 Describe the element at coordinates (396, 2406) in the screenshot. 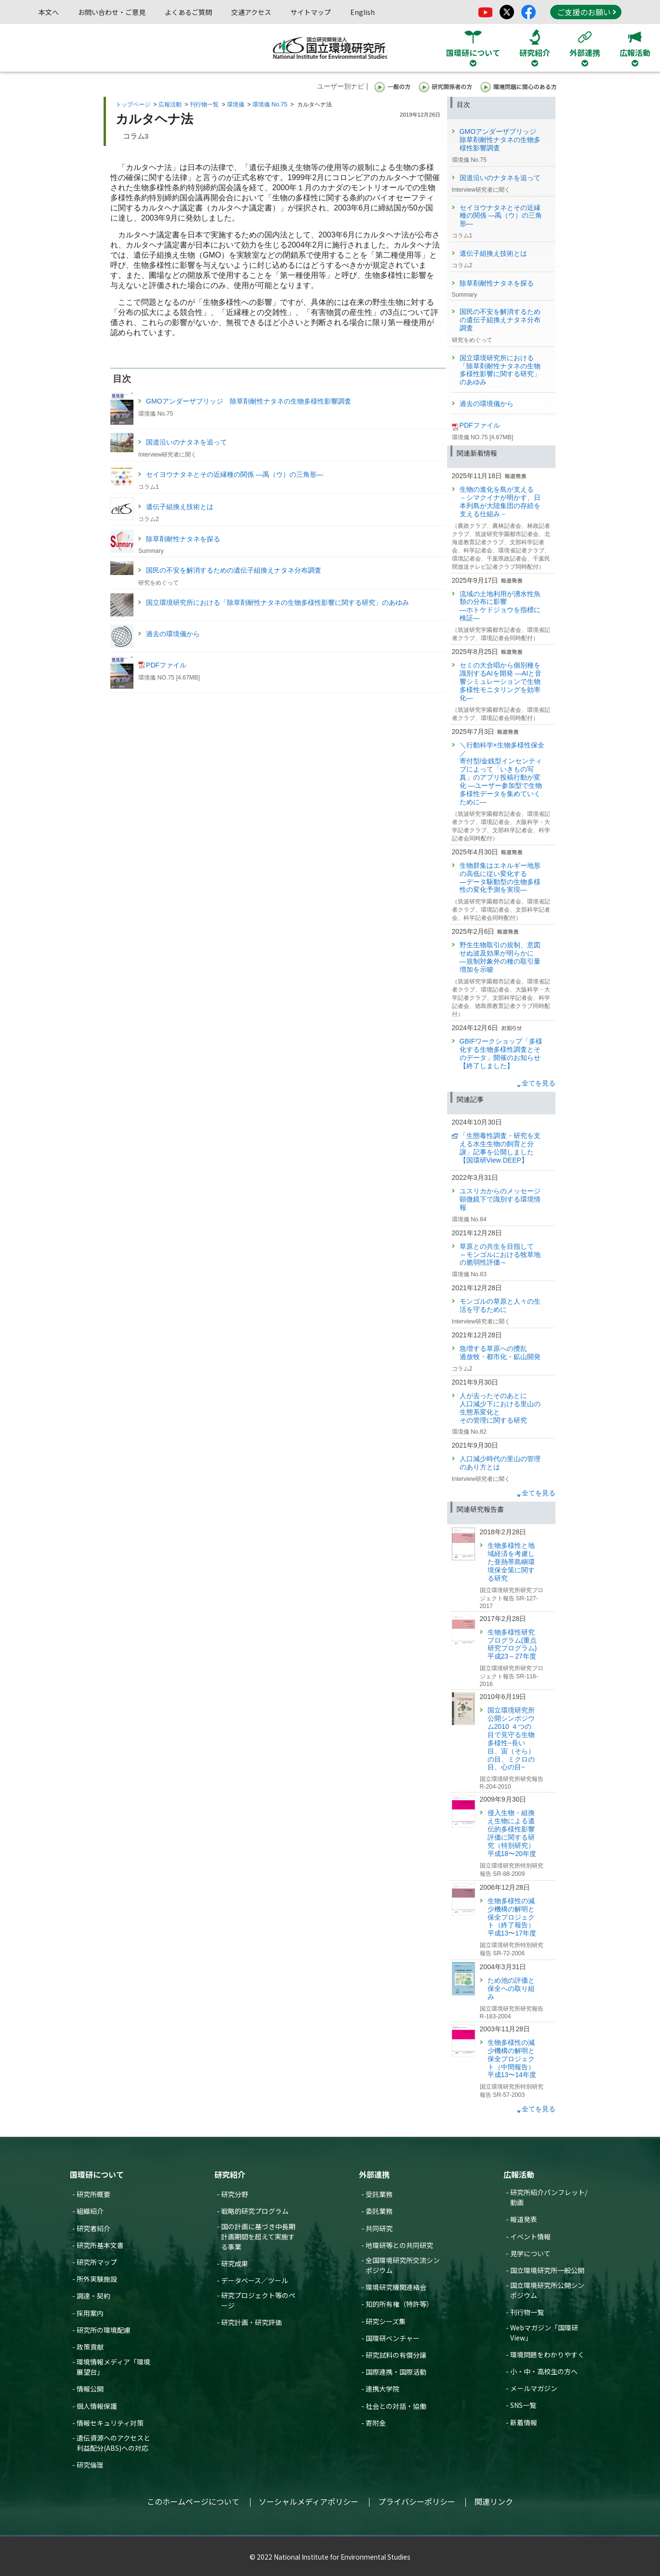

I see `社会との対話・協働` at that location.